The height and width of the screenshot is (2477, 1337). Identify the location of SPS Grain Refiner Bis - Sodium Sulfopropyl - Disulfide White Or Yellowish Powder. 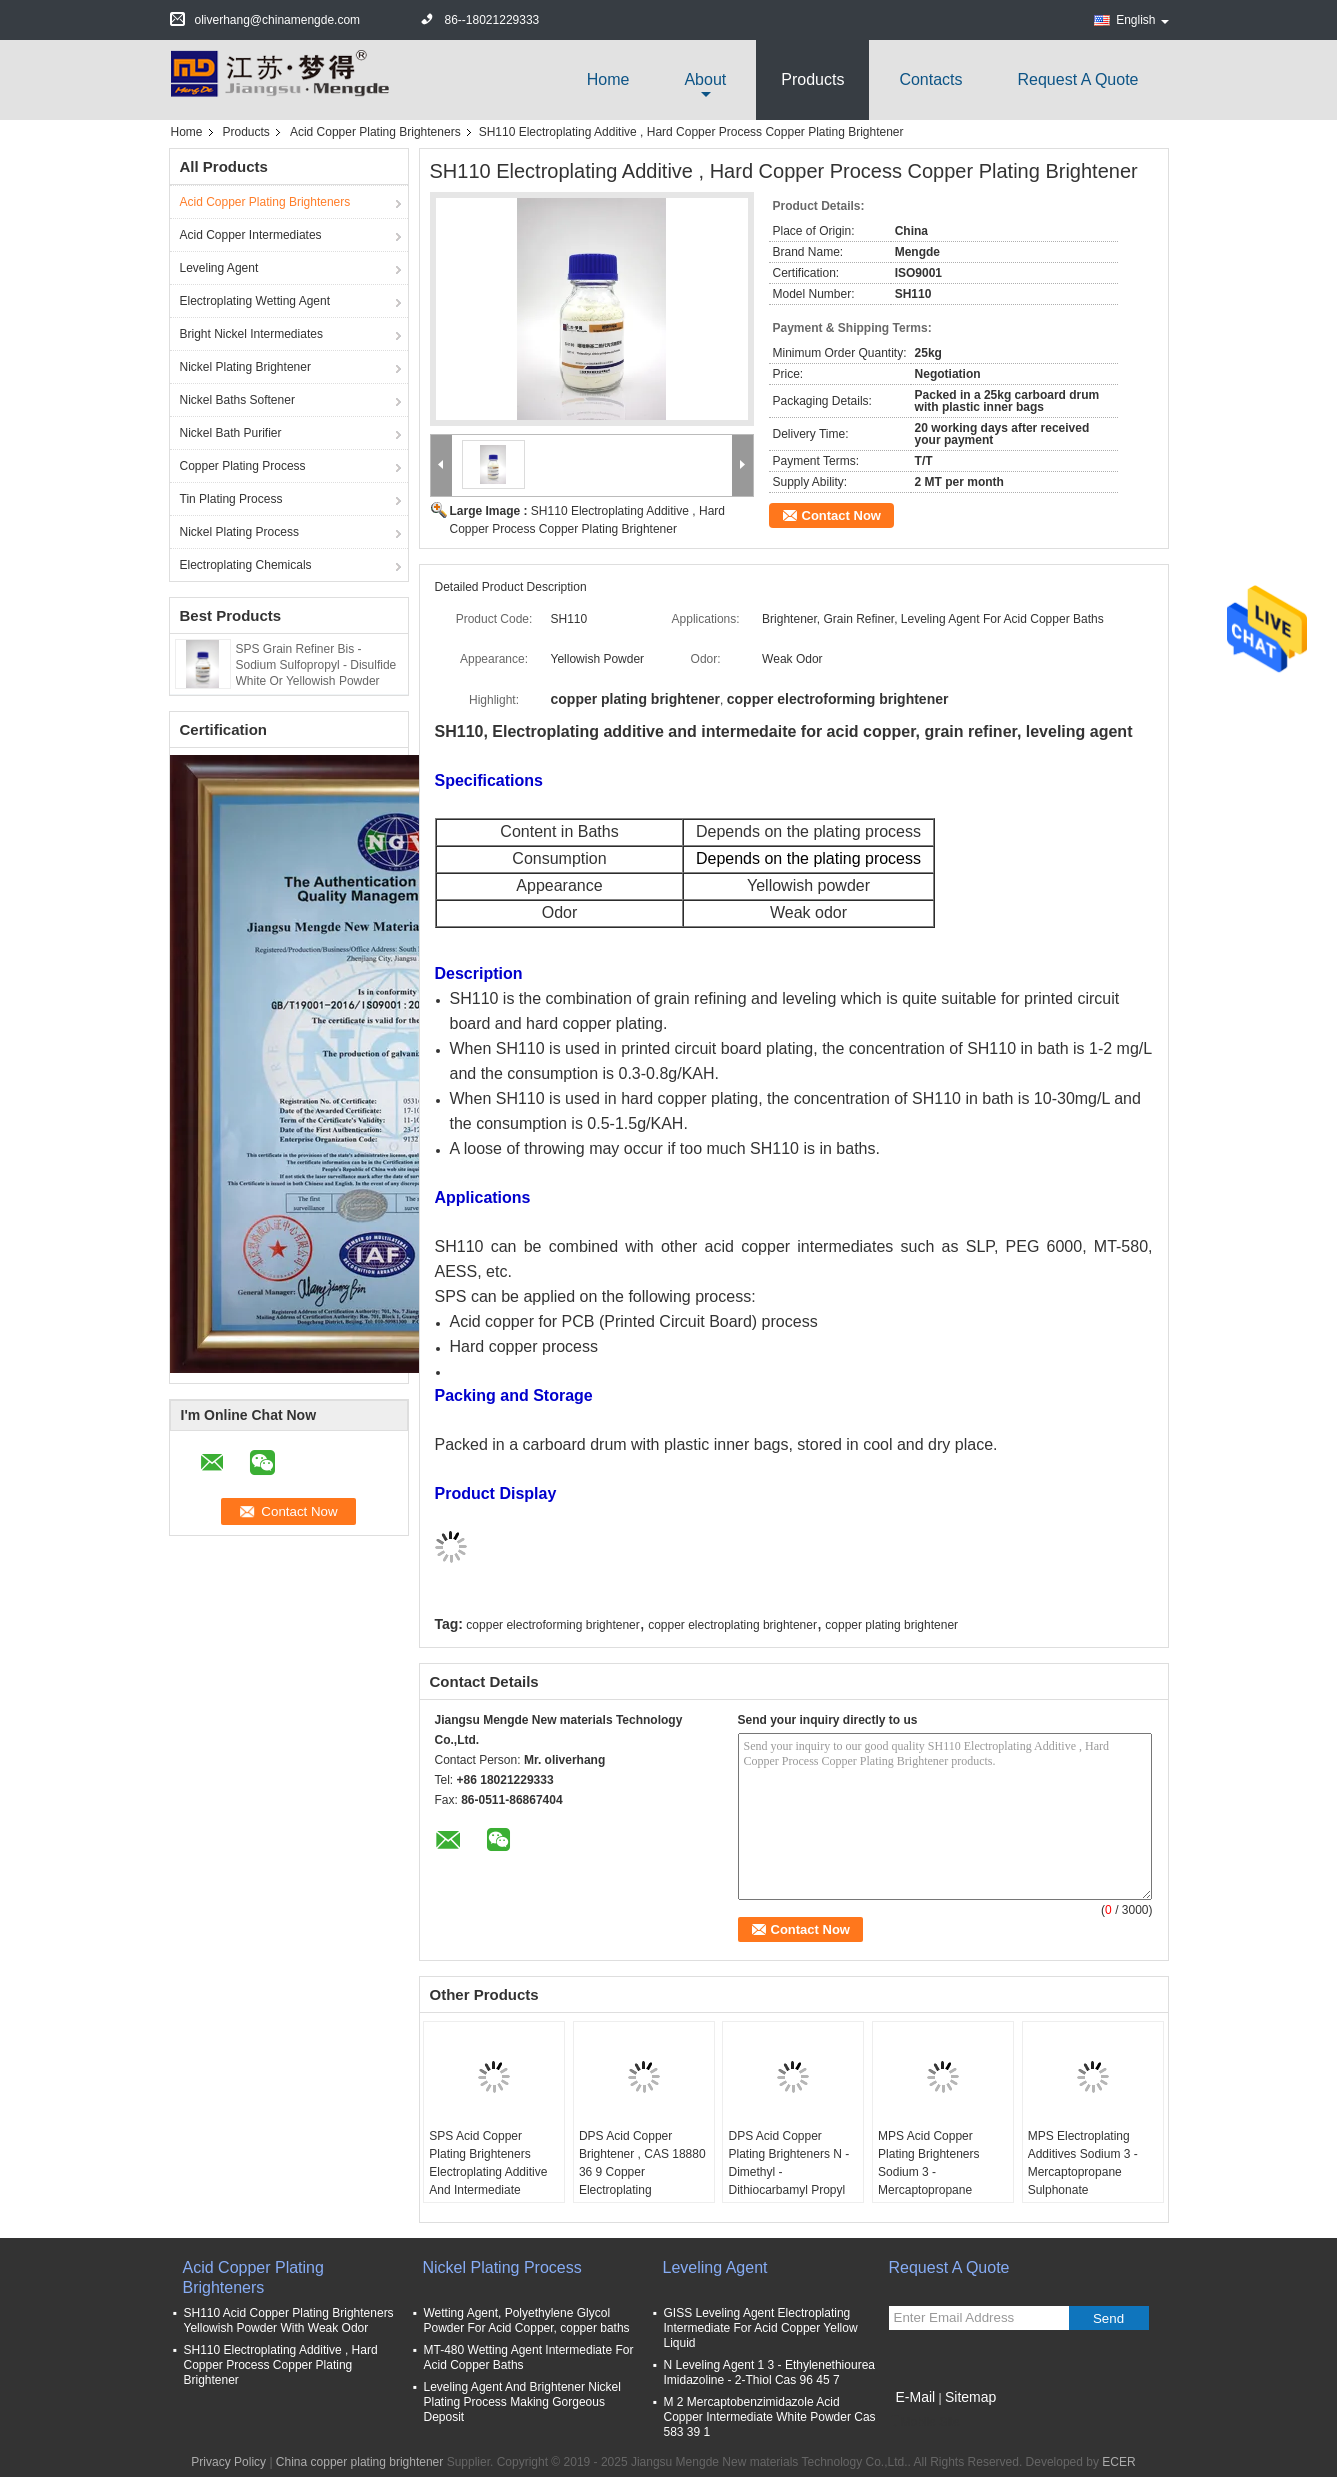
(316, 665).